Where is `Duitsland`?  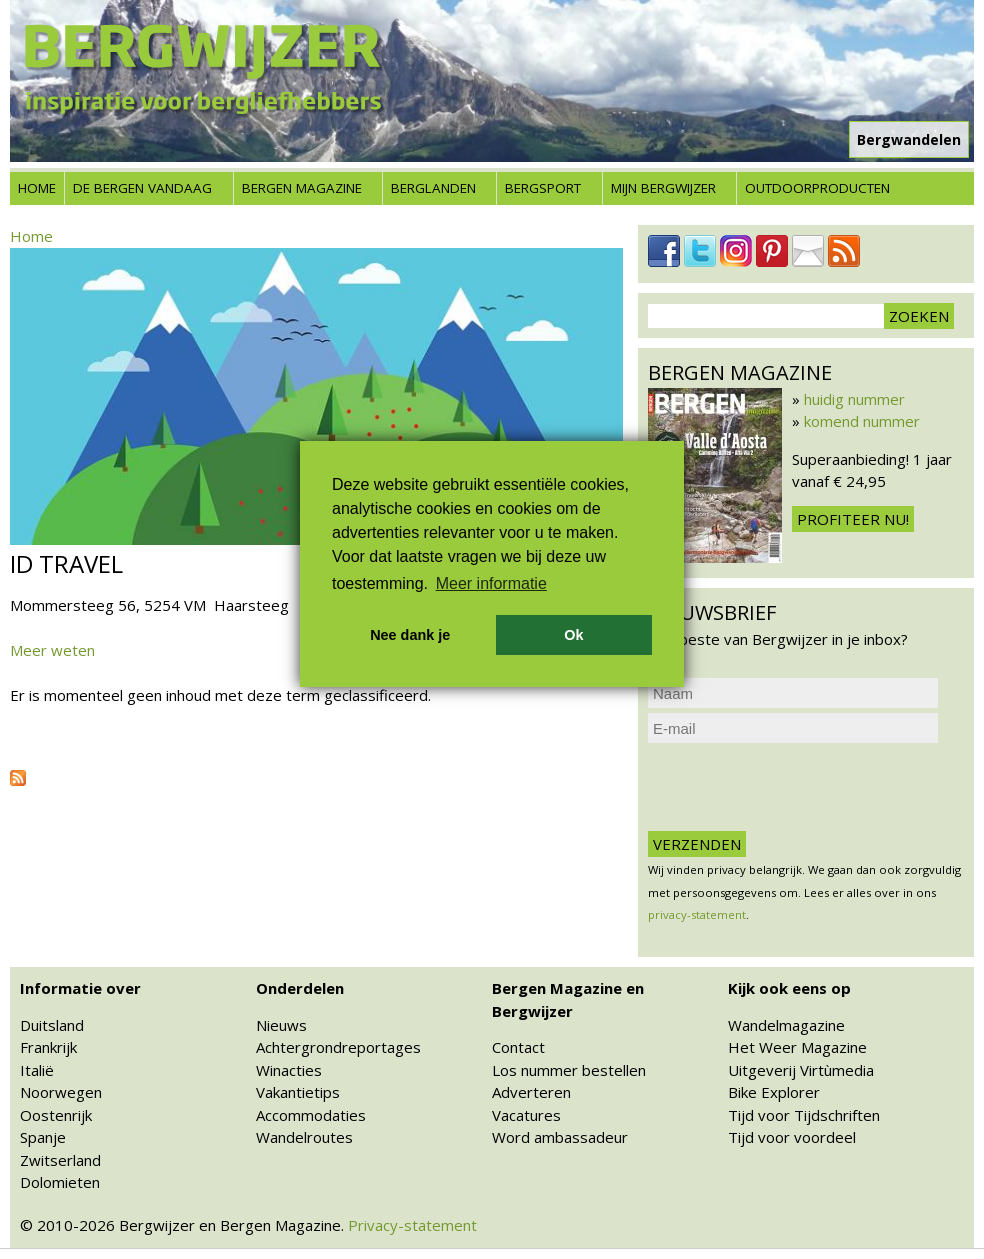
Duitsland is located at coordinates (52, 1025).